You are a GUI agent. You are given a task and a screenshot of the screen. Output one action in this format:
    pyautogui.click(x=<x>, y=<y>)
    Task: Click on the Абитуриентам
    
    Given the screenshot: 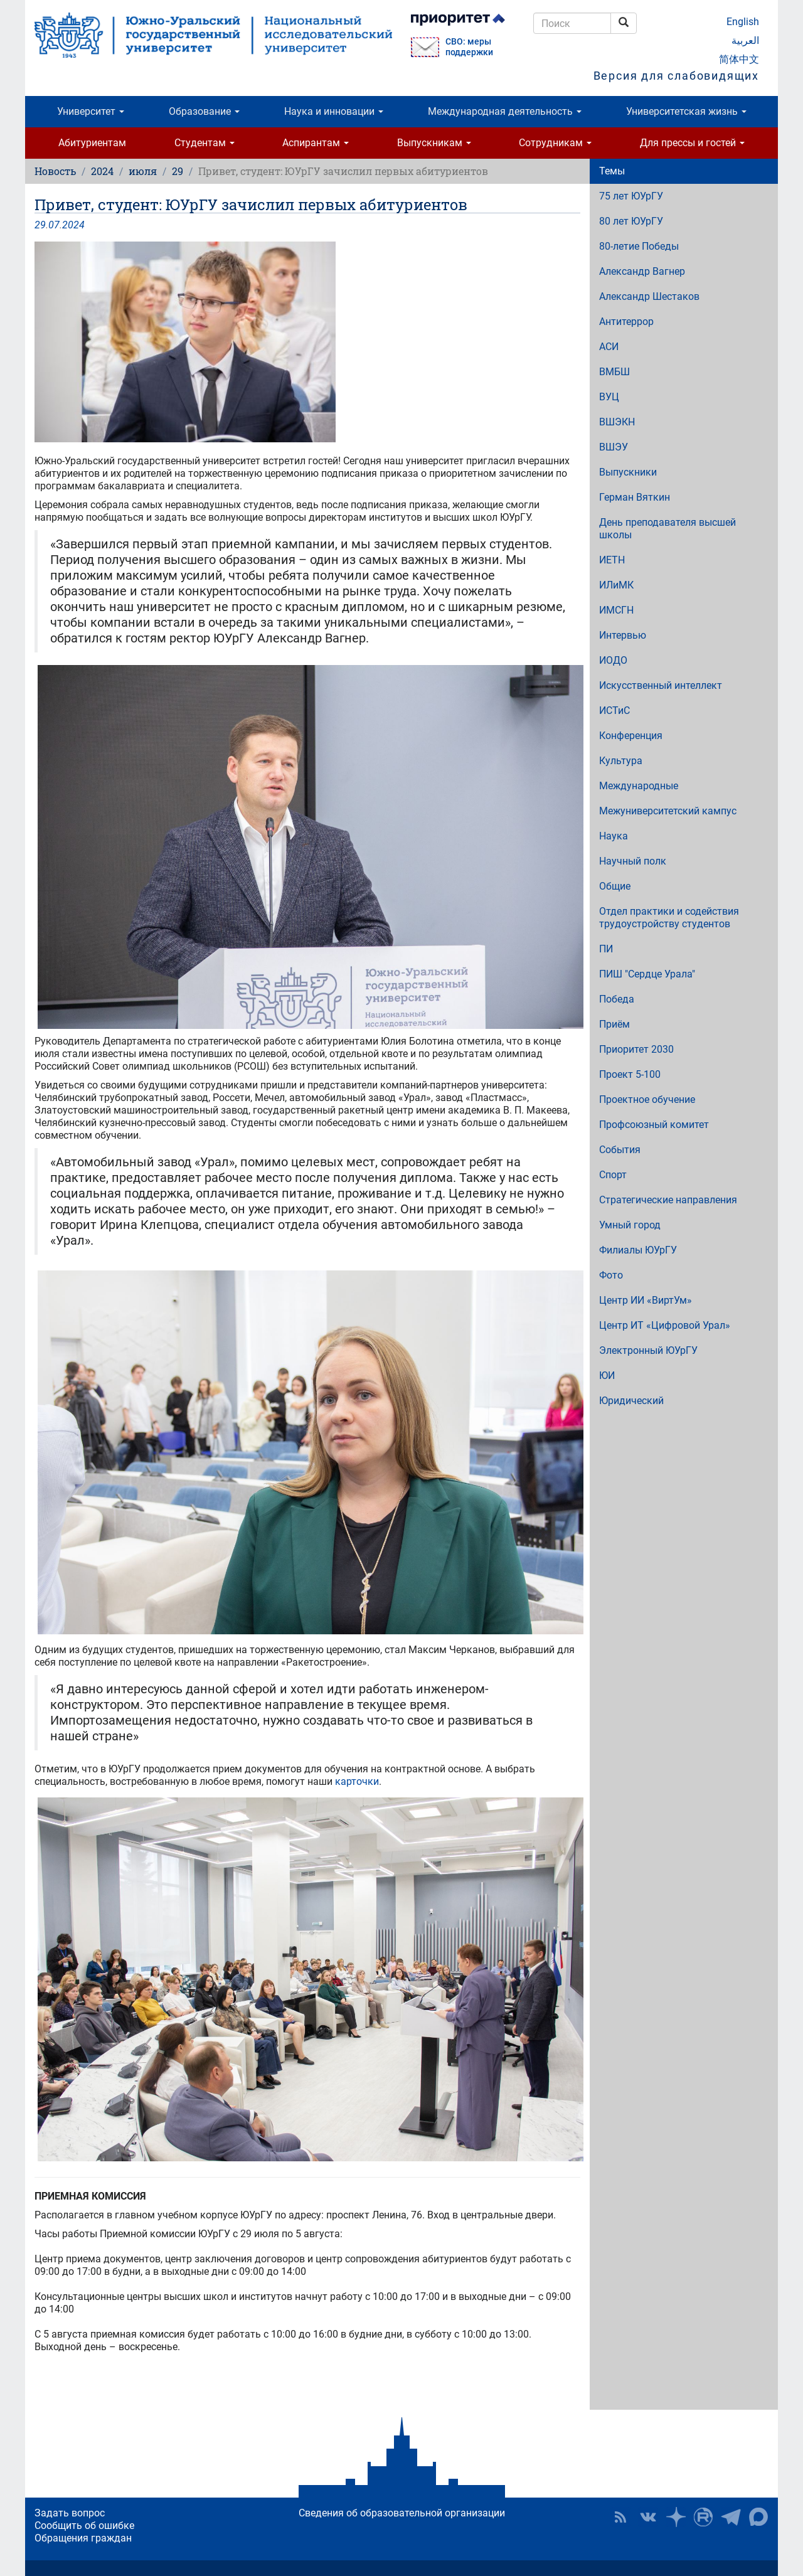 What is the action you would take?
    pyautogui.click(x=92, y=143)
    